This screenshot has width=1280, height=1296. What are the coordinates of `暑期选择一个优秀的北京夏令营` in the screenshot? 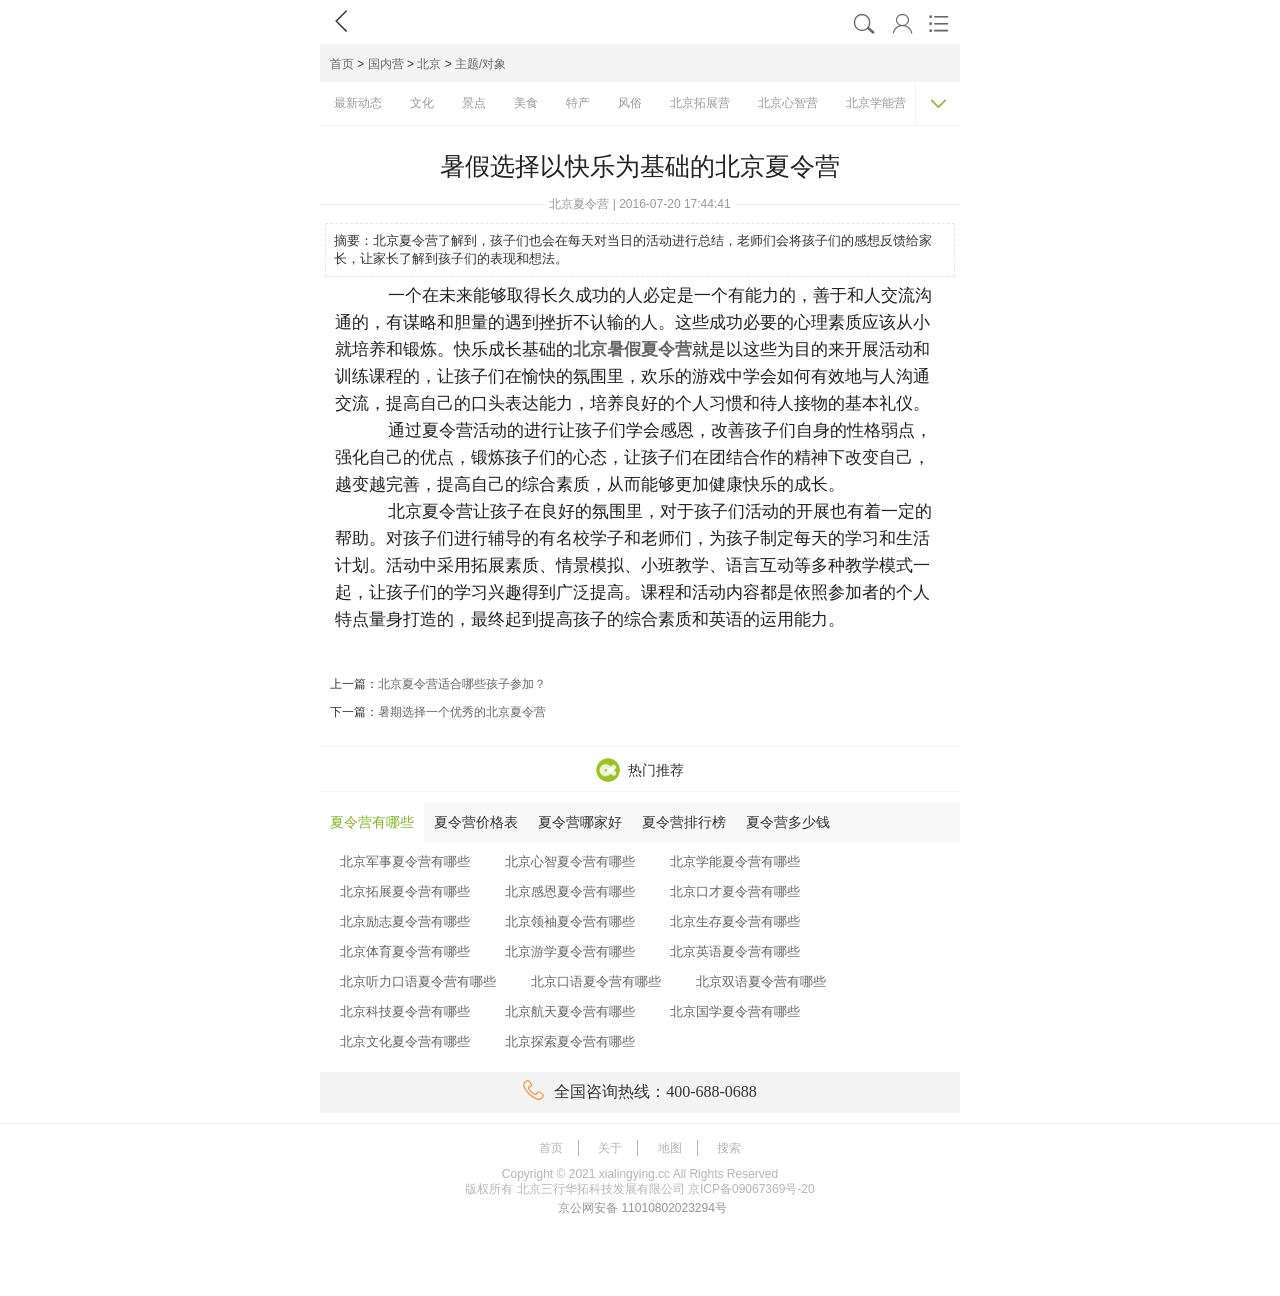 It's located at (462, 712).